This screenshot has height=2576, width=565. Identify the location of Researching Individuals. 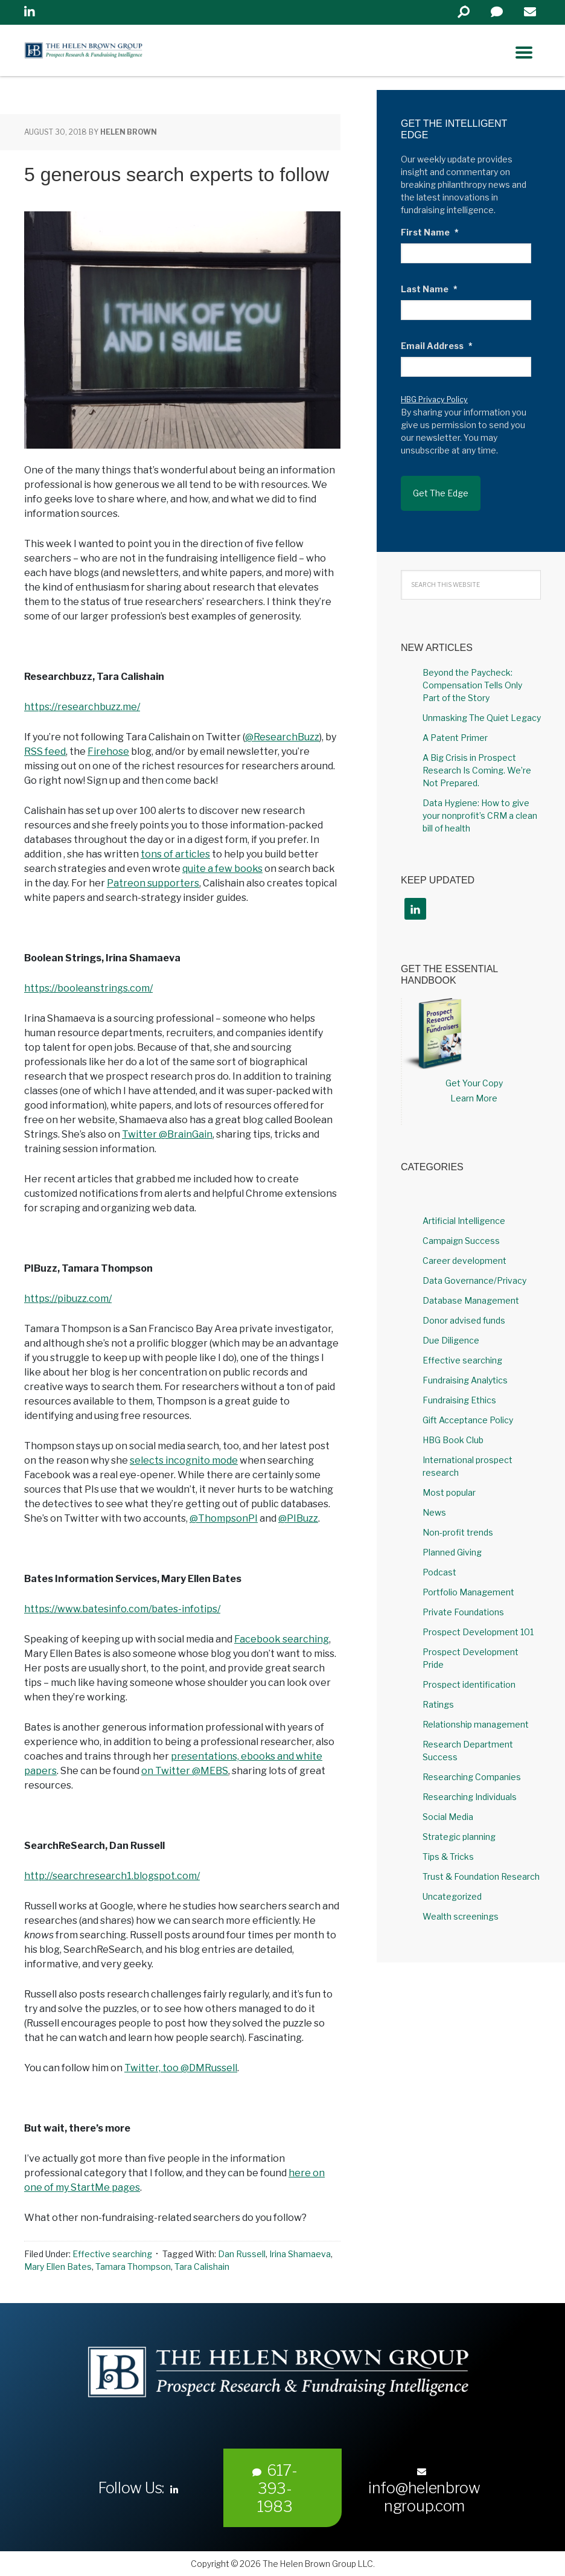
(470, 1786).